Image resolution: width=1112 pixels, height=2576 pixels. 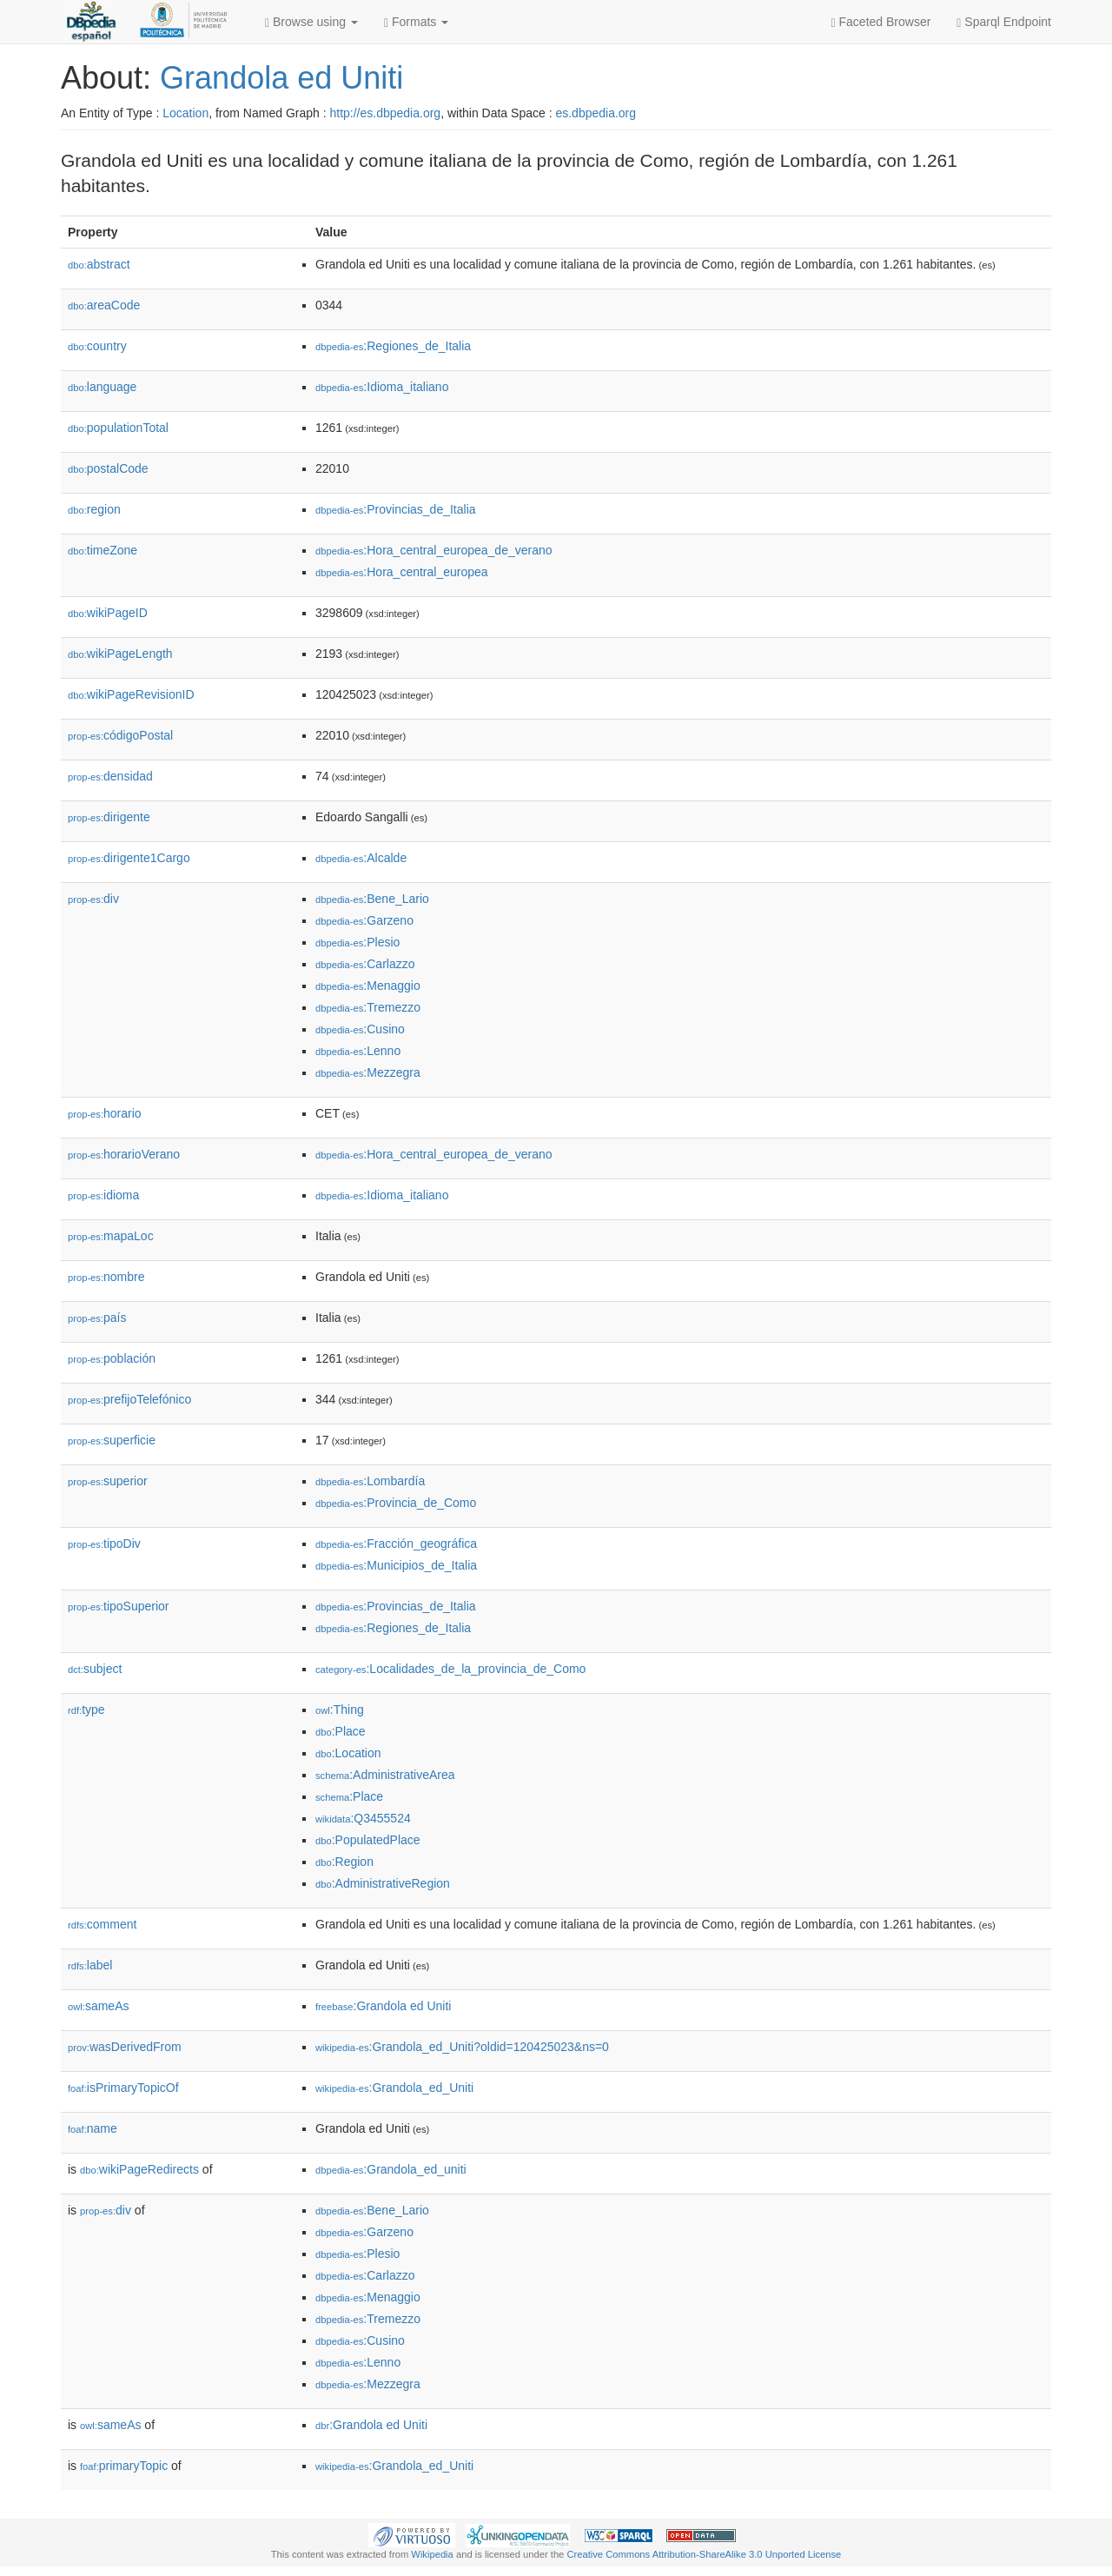 I want to click on país, so click(x=97, y=1318).